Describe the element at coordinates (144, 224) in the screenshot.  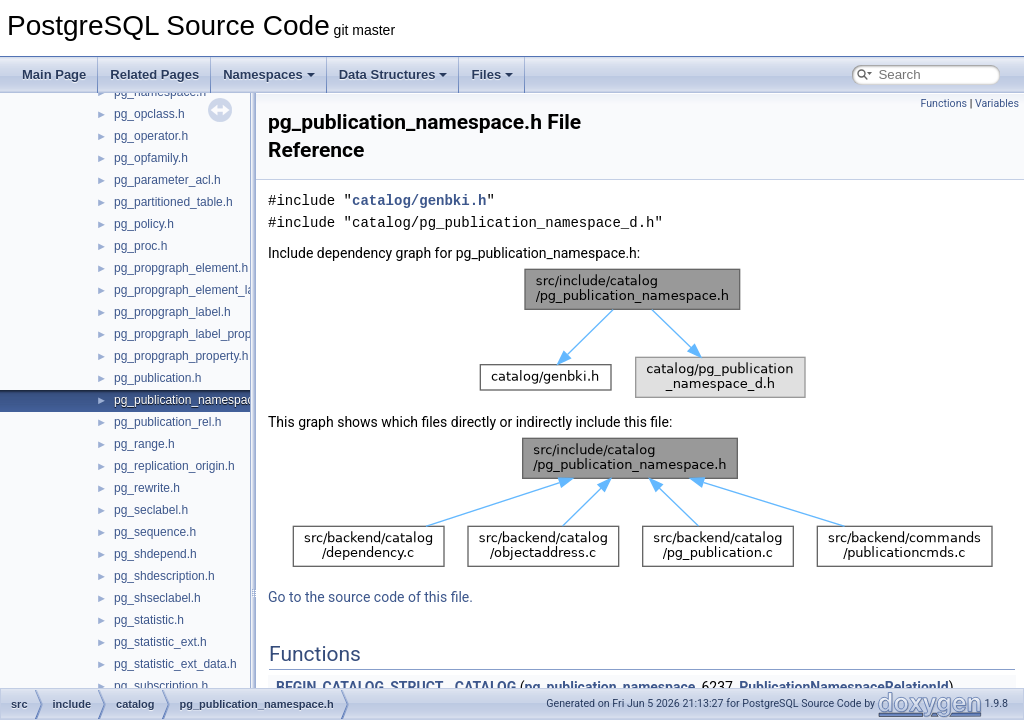
I see `pg_policy.h` at that location.